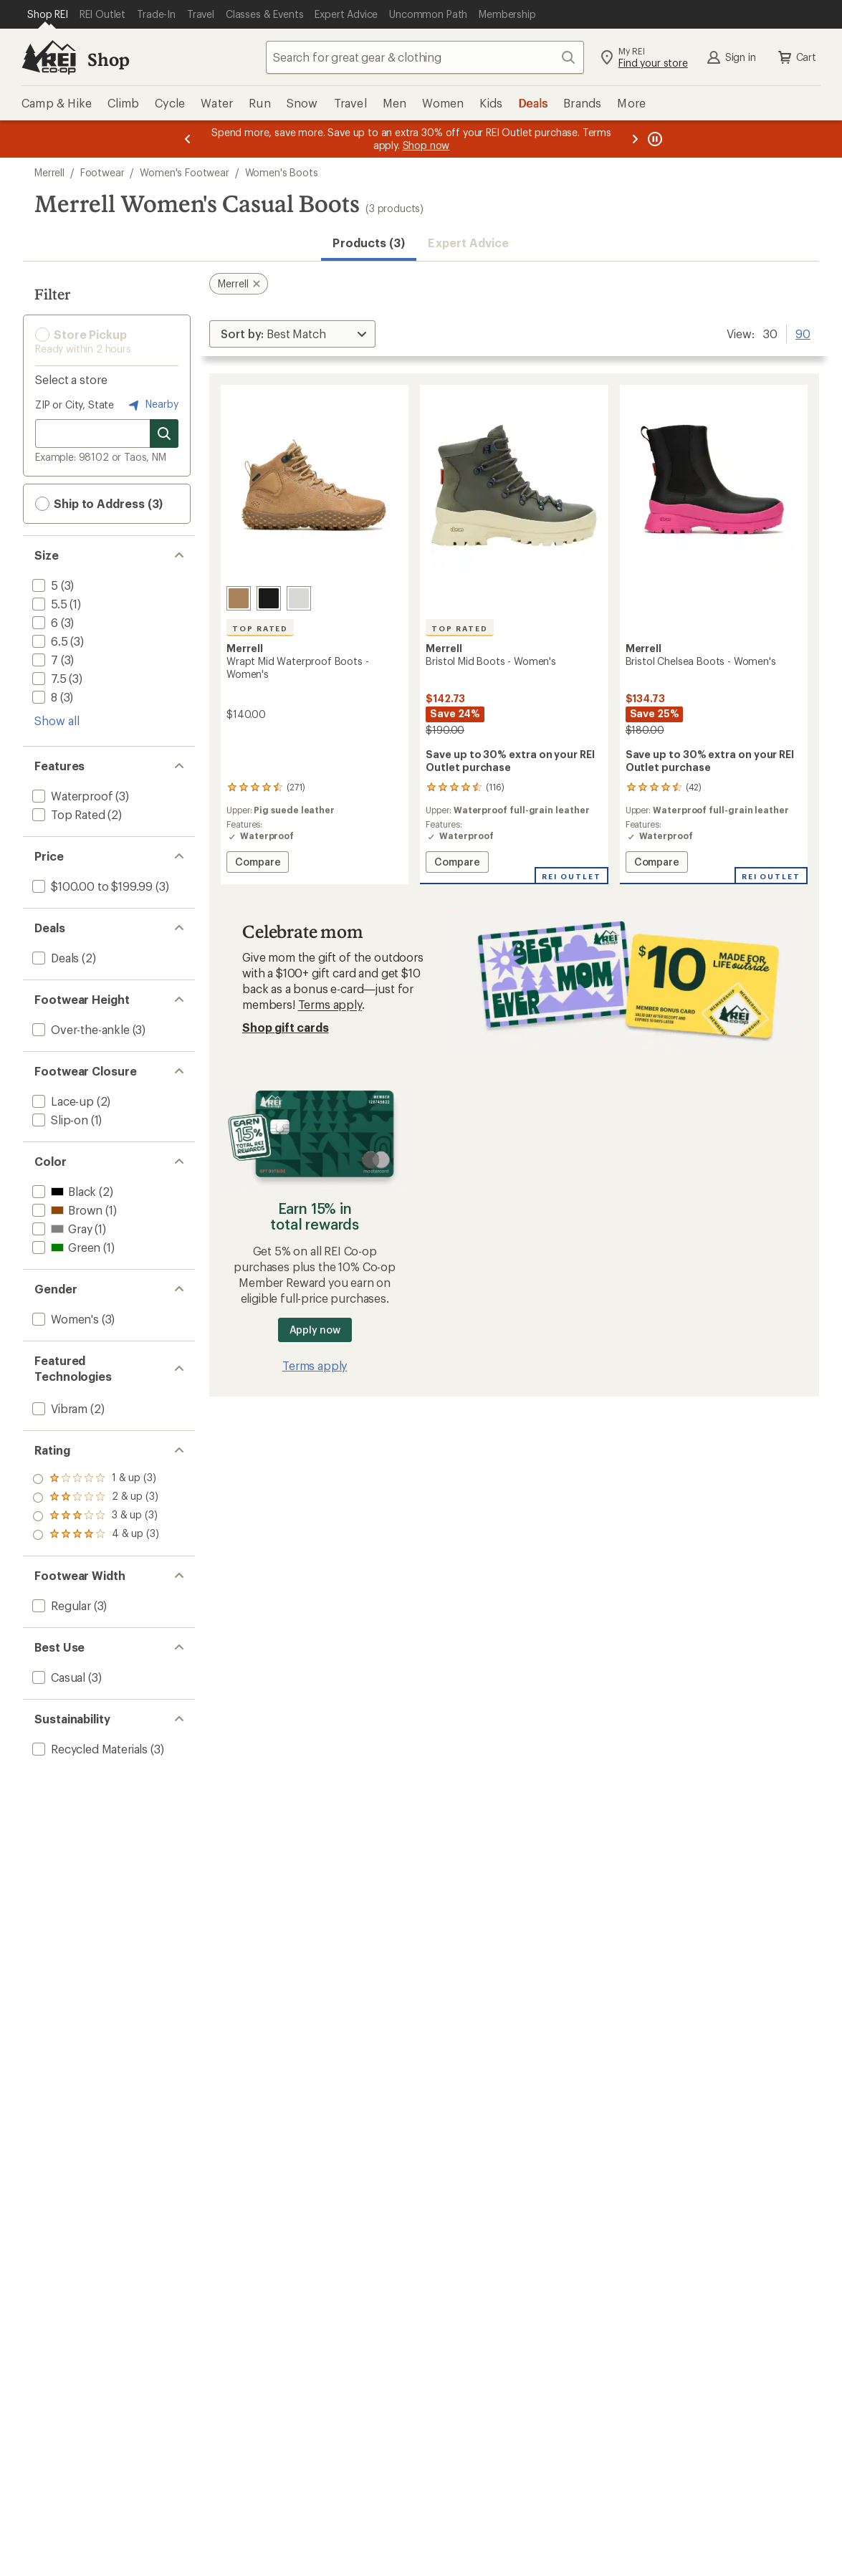 The image size is (842, 2576). I want to click on [REI Co-op, Go to REI.com Home Page], so click(48, 57).